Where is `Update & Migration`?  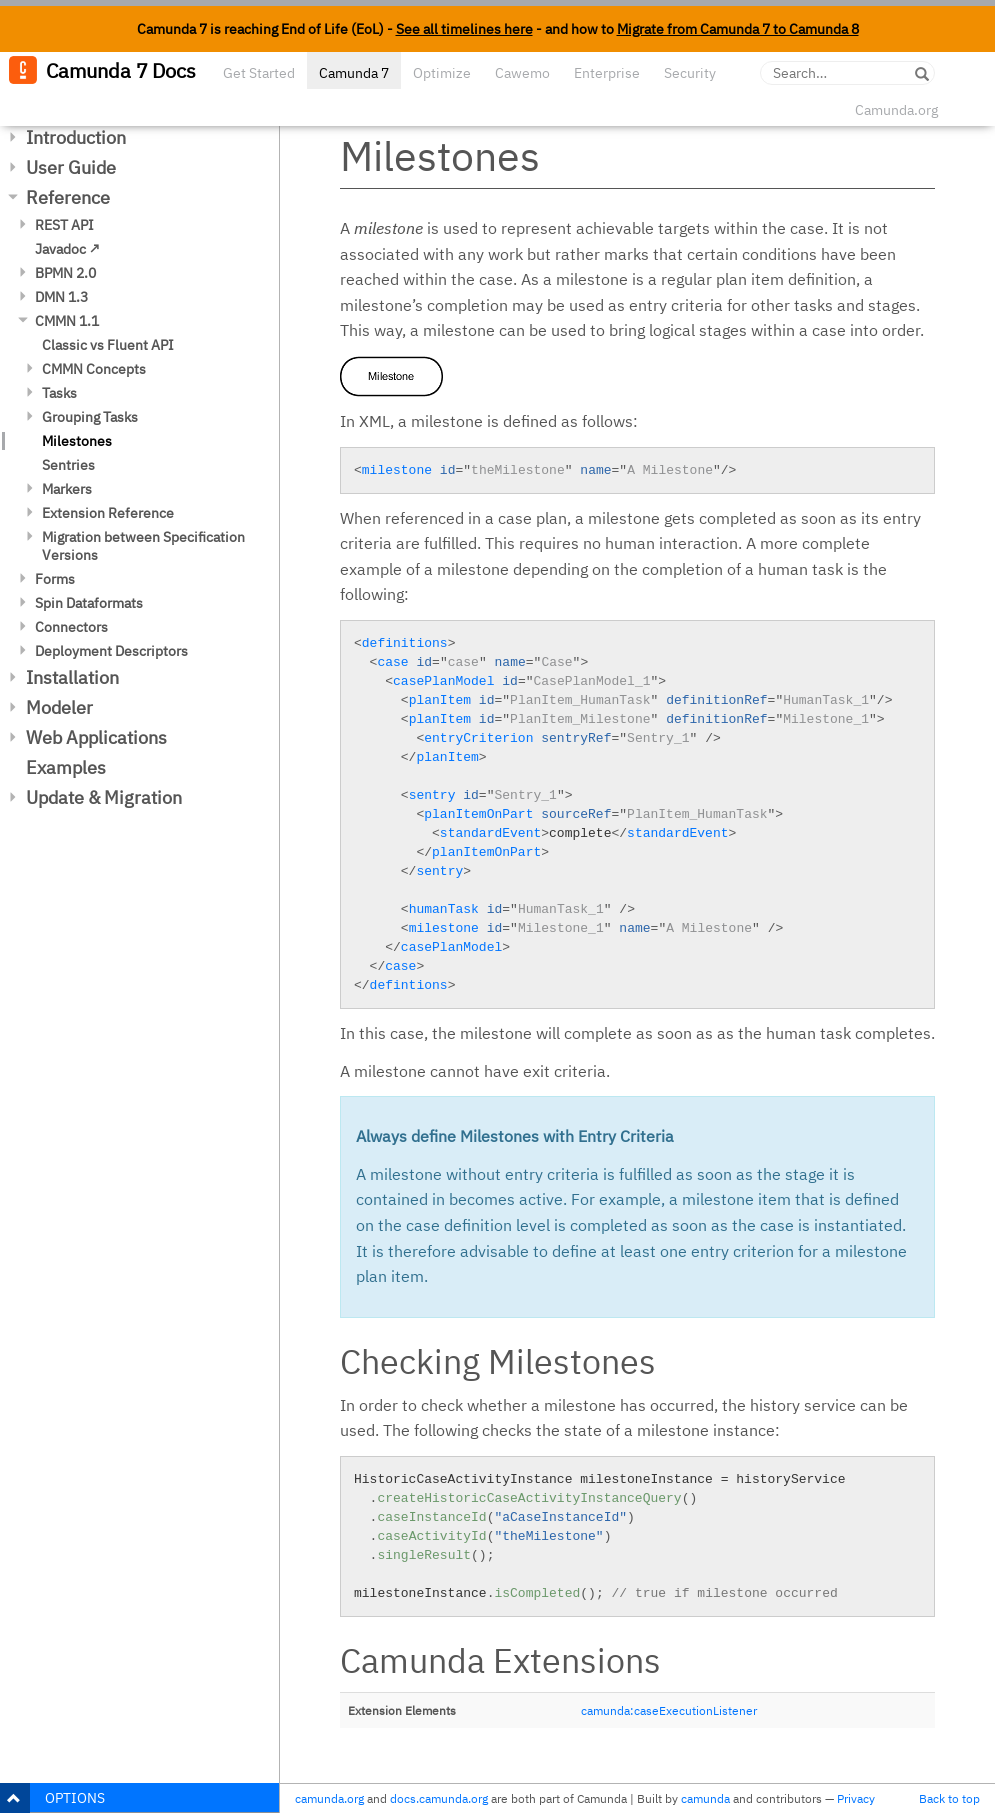
Update & Migration is located at coordinates (104, 797).